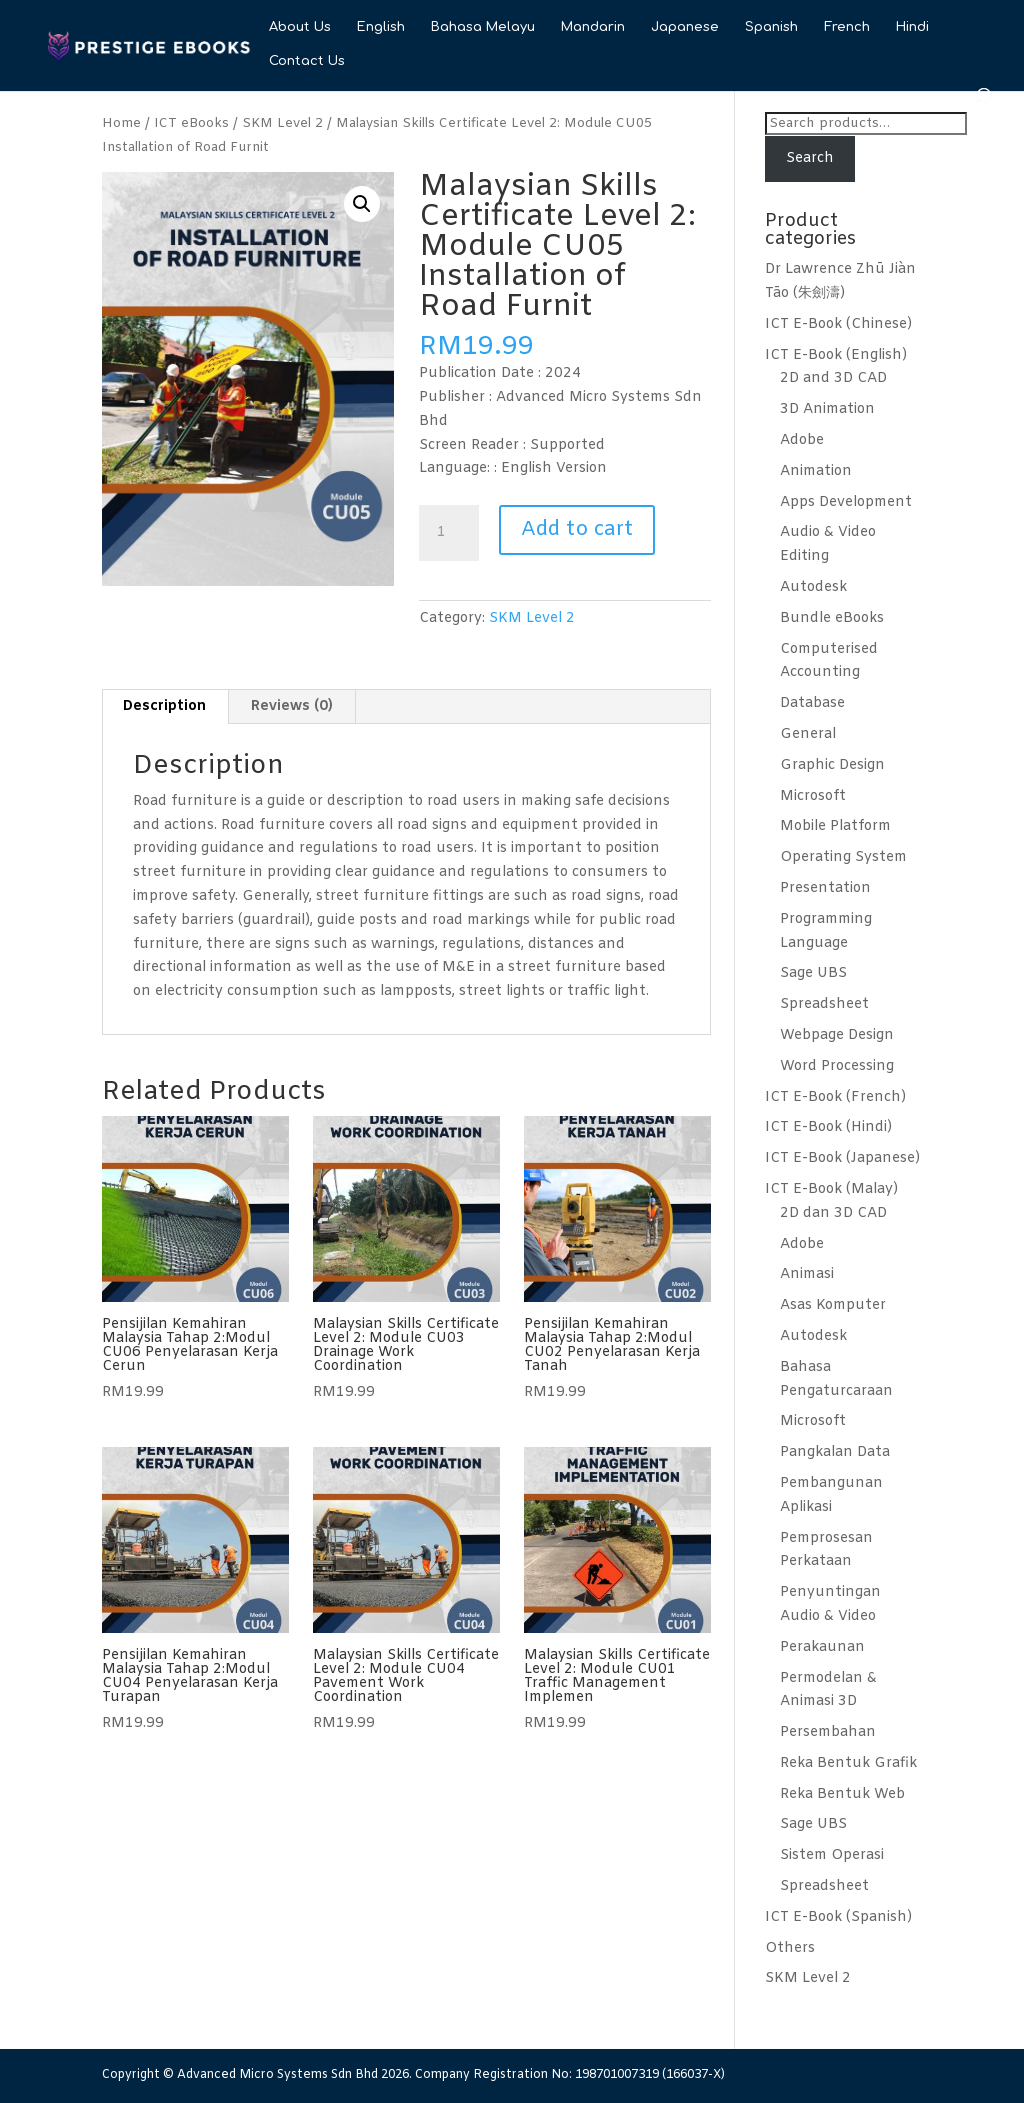 The image size is (1024, 2103). Describe the element at coordinates (813, 587) in the screenshot. I see `Autodesk` at that location.